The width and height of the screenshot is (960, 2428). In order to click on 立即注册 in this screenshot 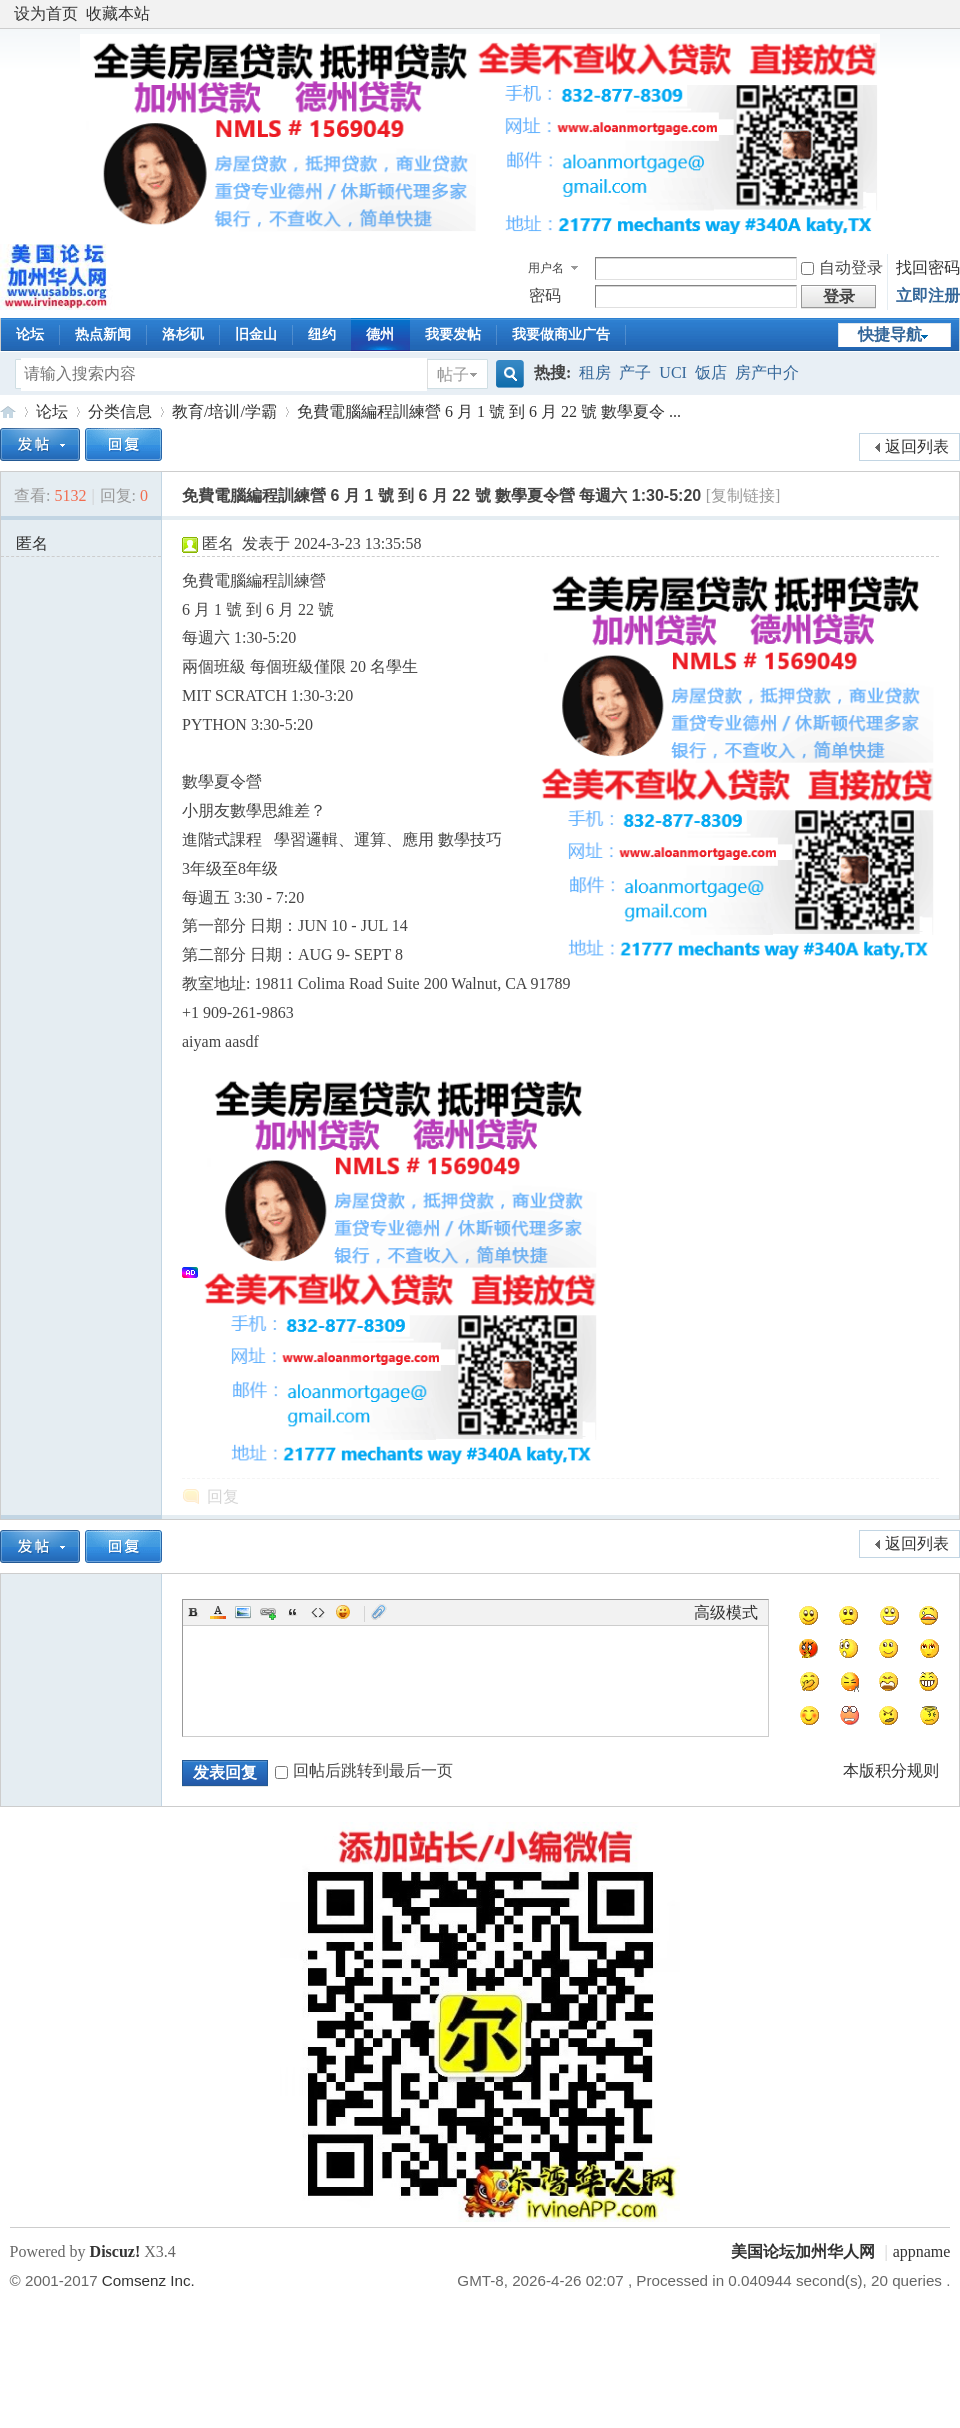, I will do `click(928, 295)`.